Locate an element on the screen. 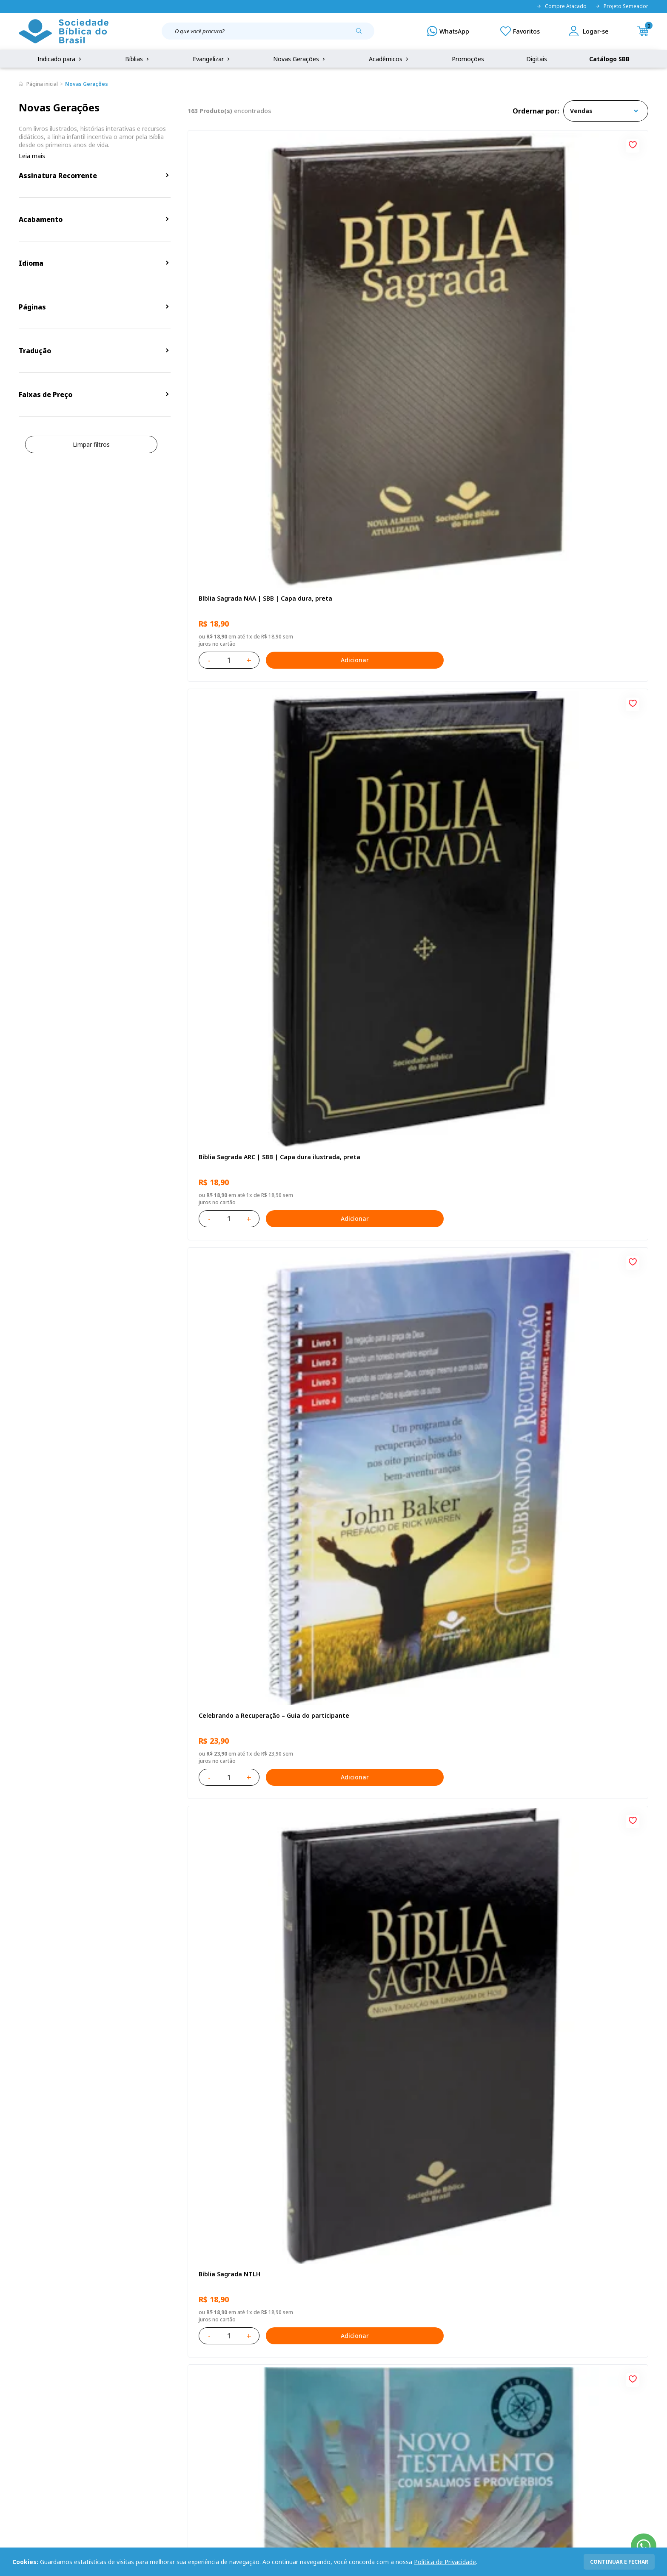 This screenshot has width=667, height=2576. Bíblia Sagrada ARC | SBB | Capa dura ilustrada, preta is located at coordinates (408, 293).